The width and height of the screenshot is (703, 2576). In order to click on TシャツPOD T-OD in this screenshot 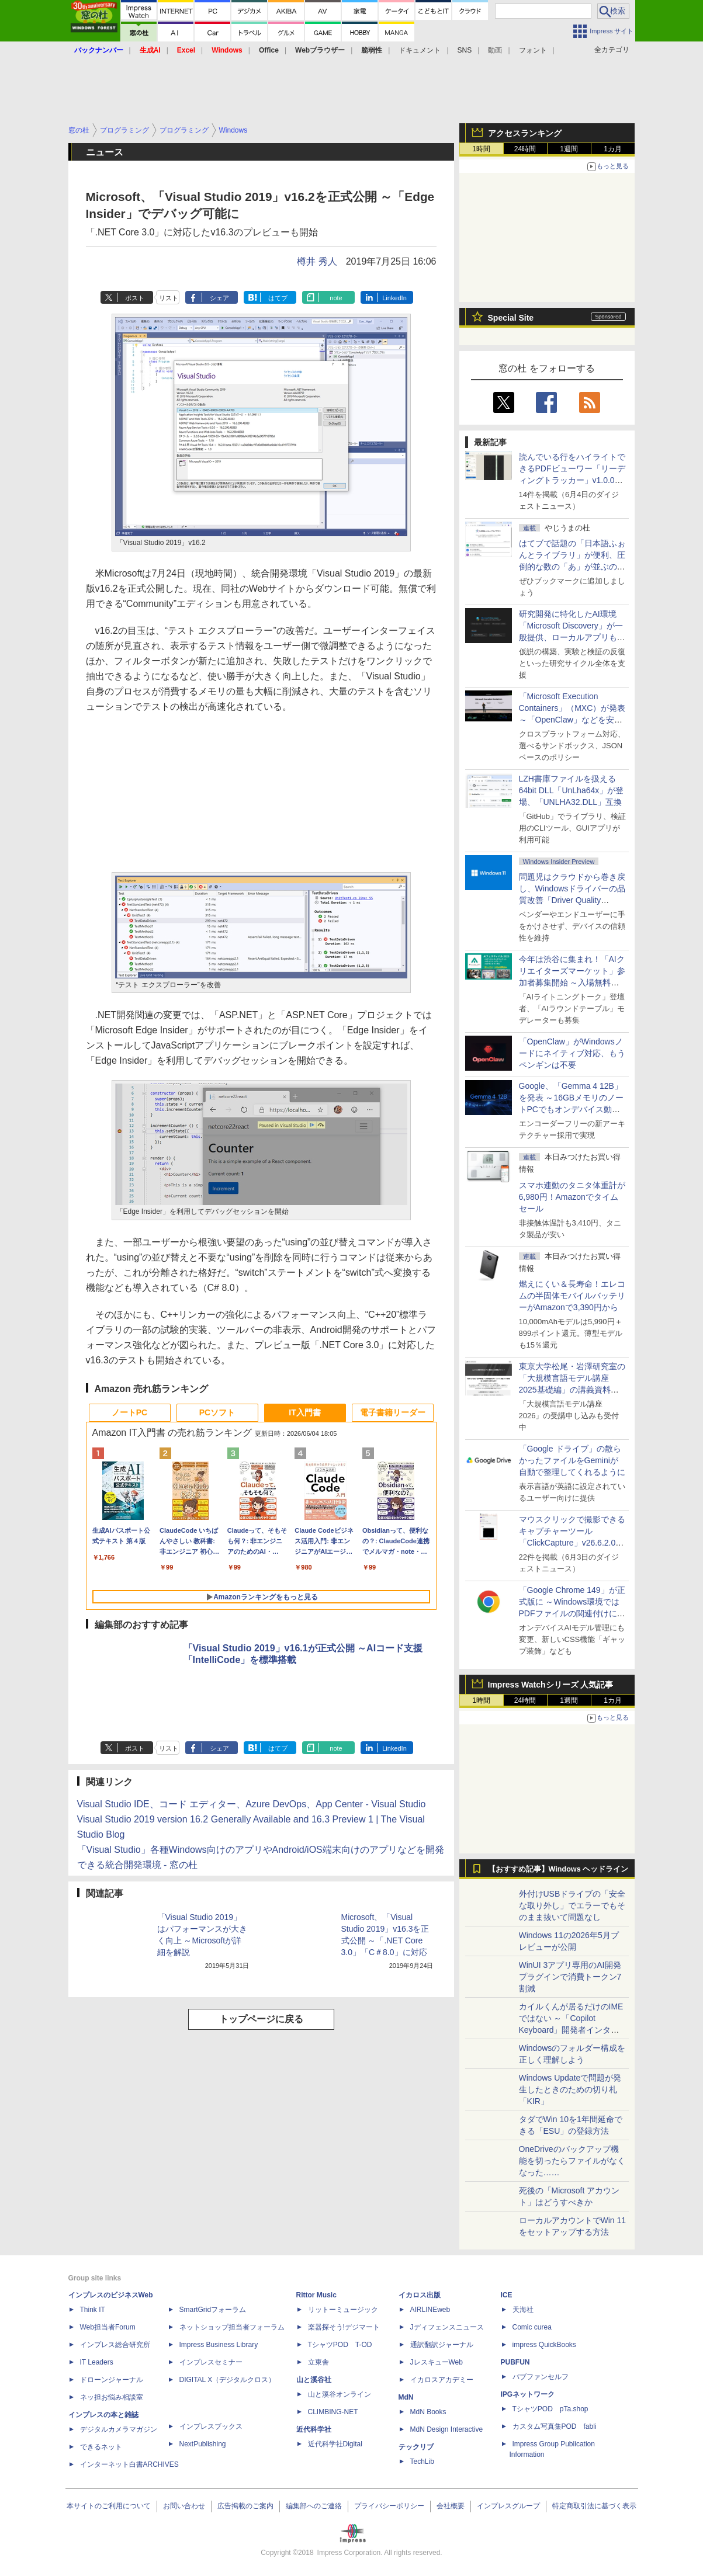, I will do `click(340, 2345)`.